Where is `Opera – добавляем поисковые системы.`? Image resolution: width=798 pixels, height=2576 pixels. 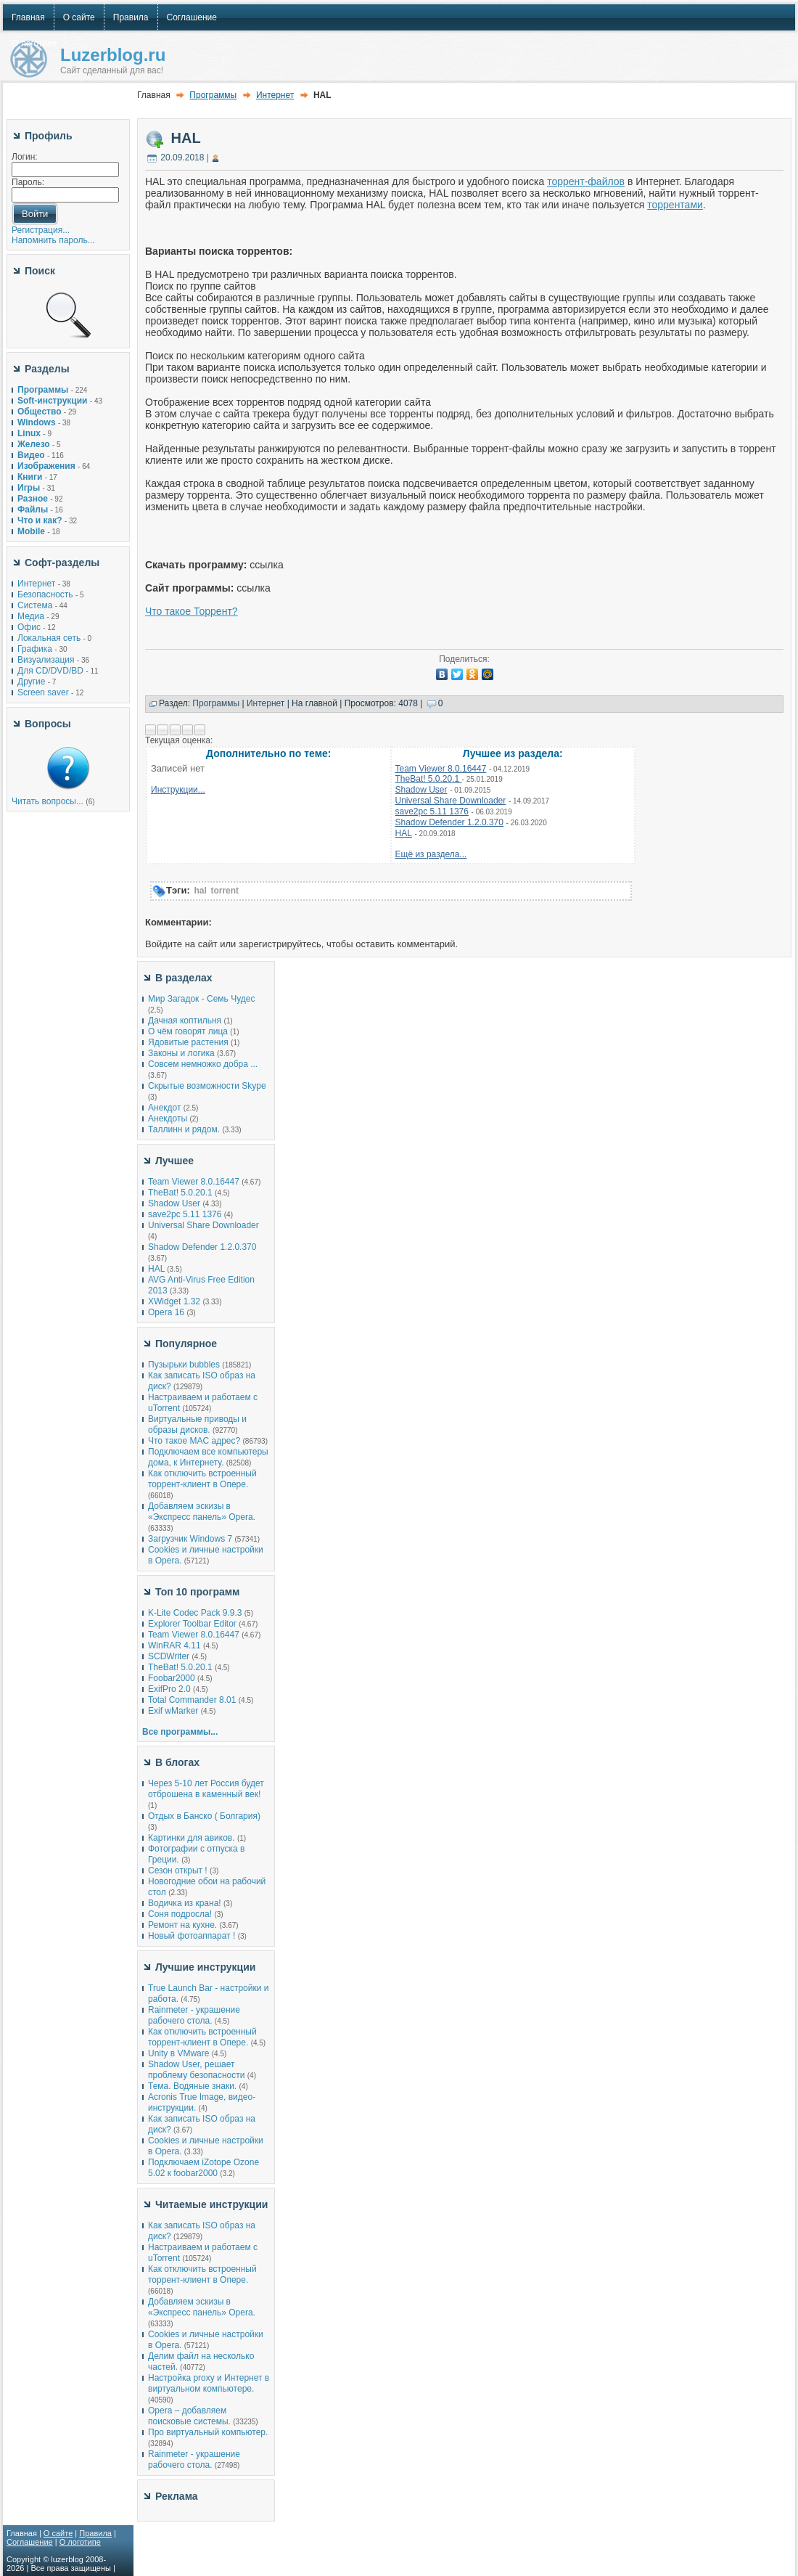
Opera – добавляем поисковые системы. is located at coordinates (189, 2415).